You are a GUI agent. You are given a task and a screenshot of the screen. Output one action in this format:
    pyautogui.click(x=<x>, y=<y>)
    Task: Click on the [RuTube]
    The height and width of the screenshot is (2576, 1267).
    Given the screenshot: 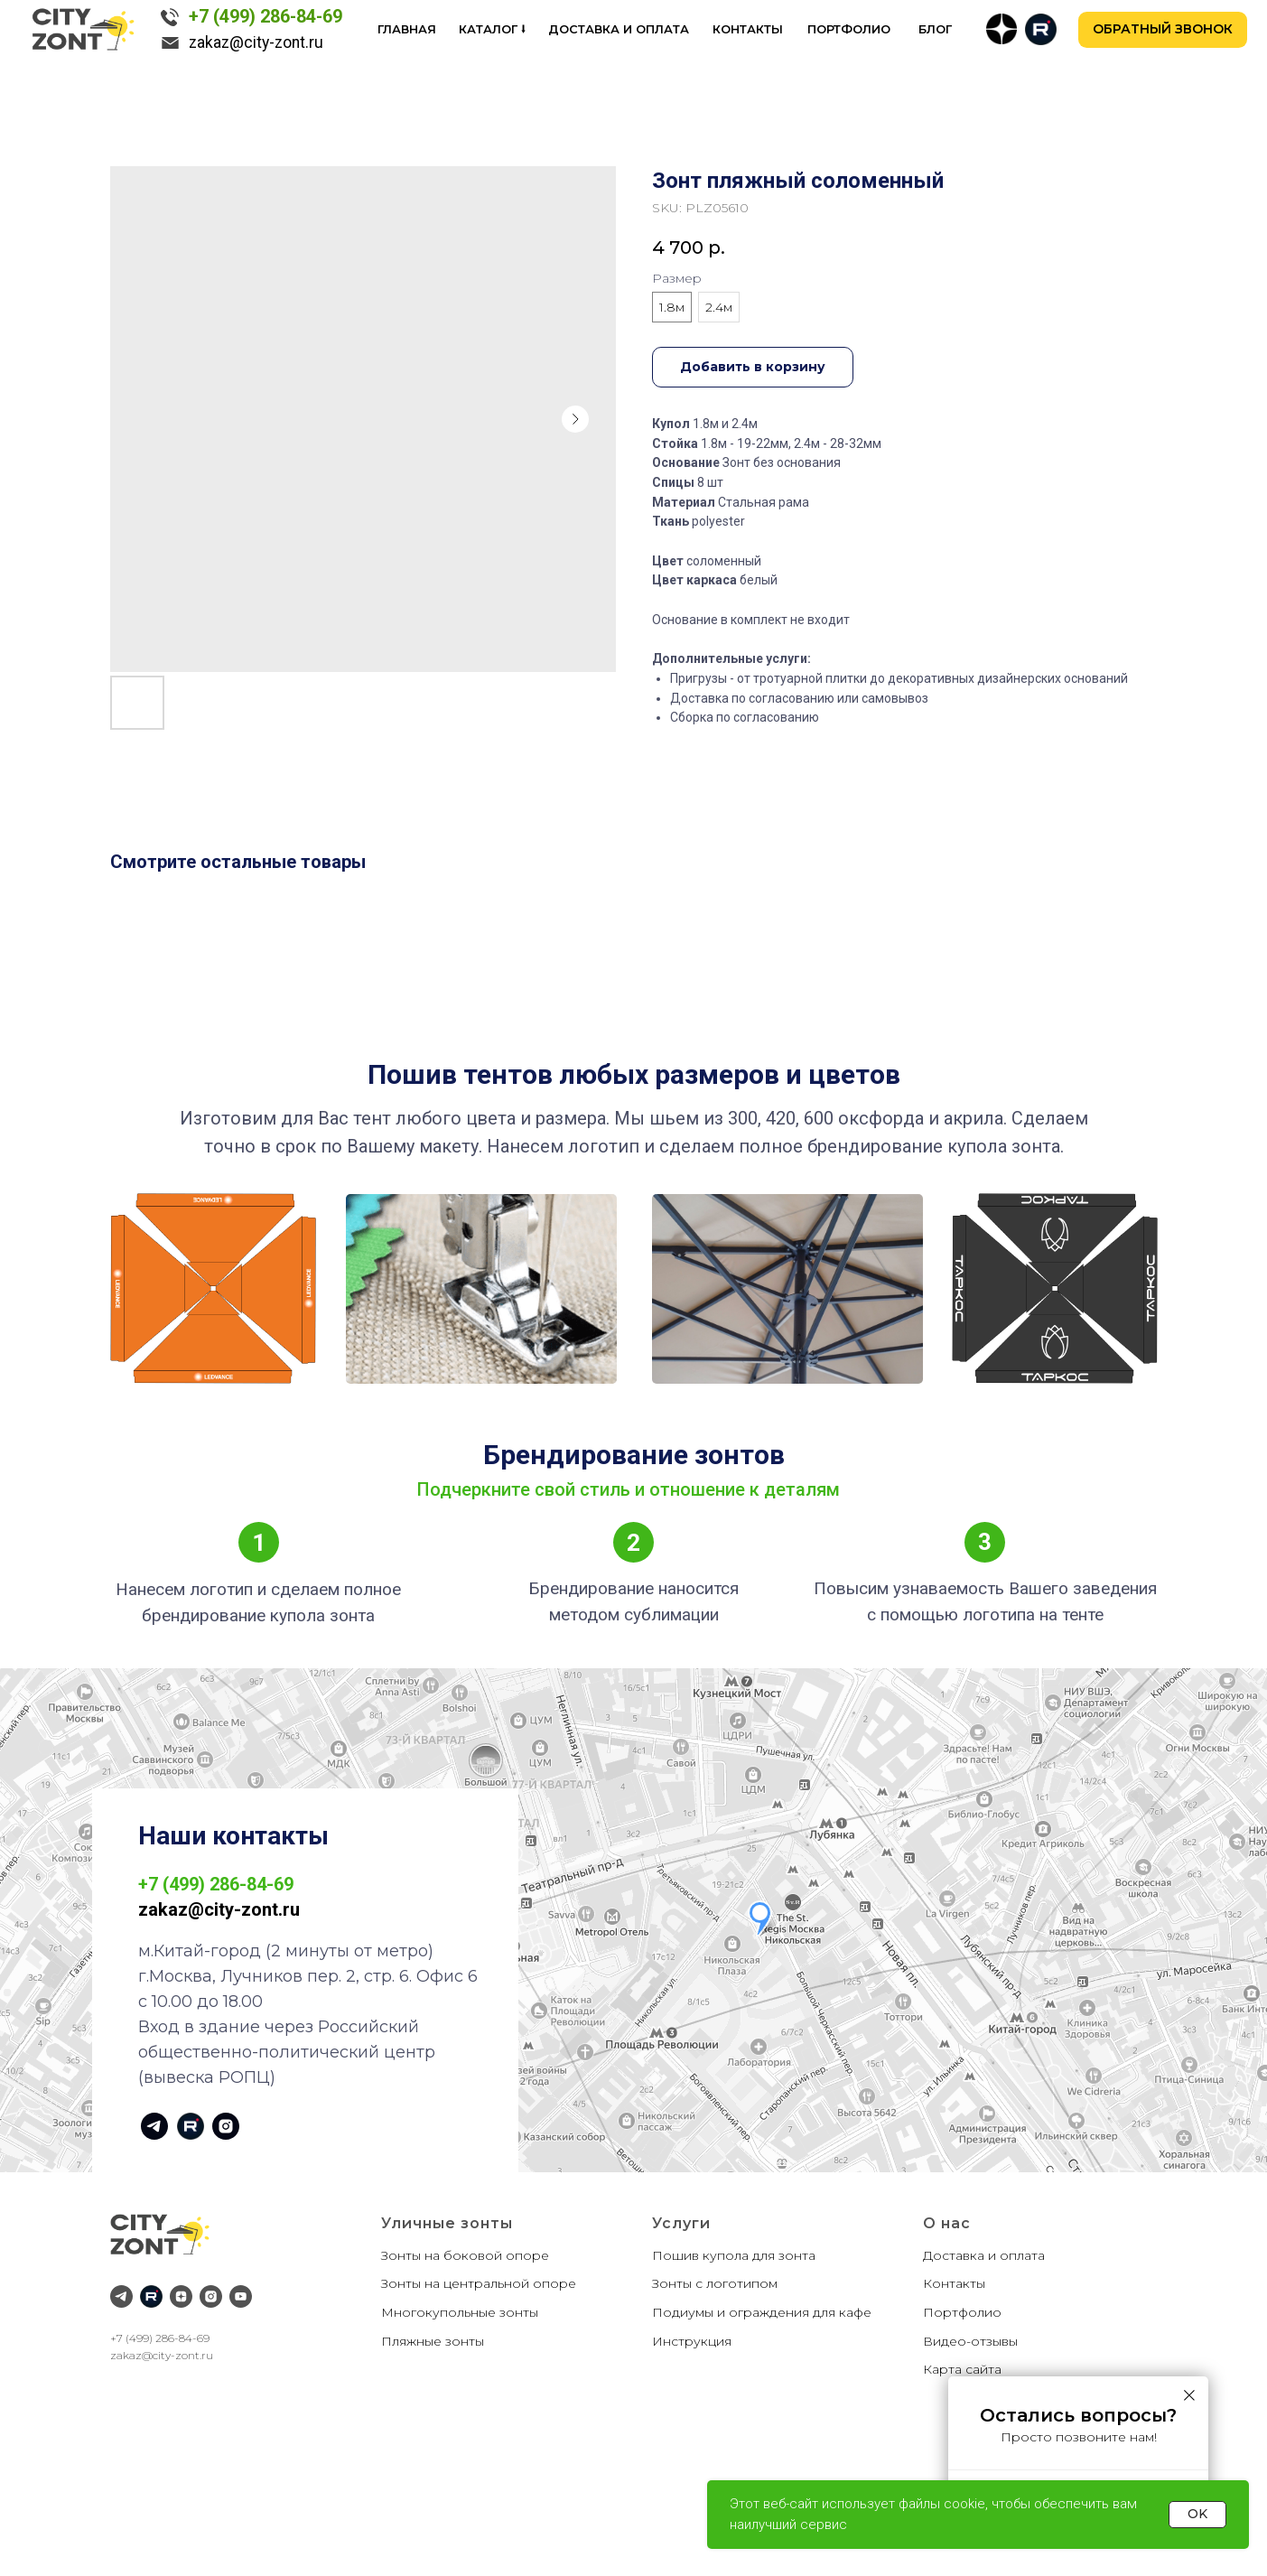 What is the action you would take?
    pyautogui.click(x=151, y=2296)
    